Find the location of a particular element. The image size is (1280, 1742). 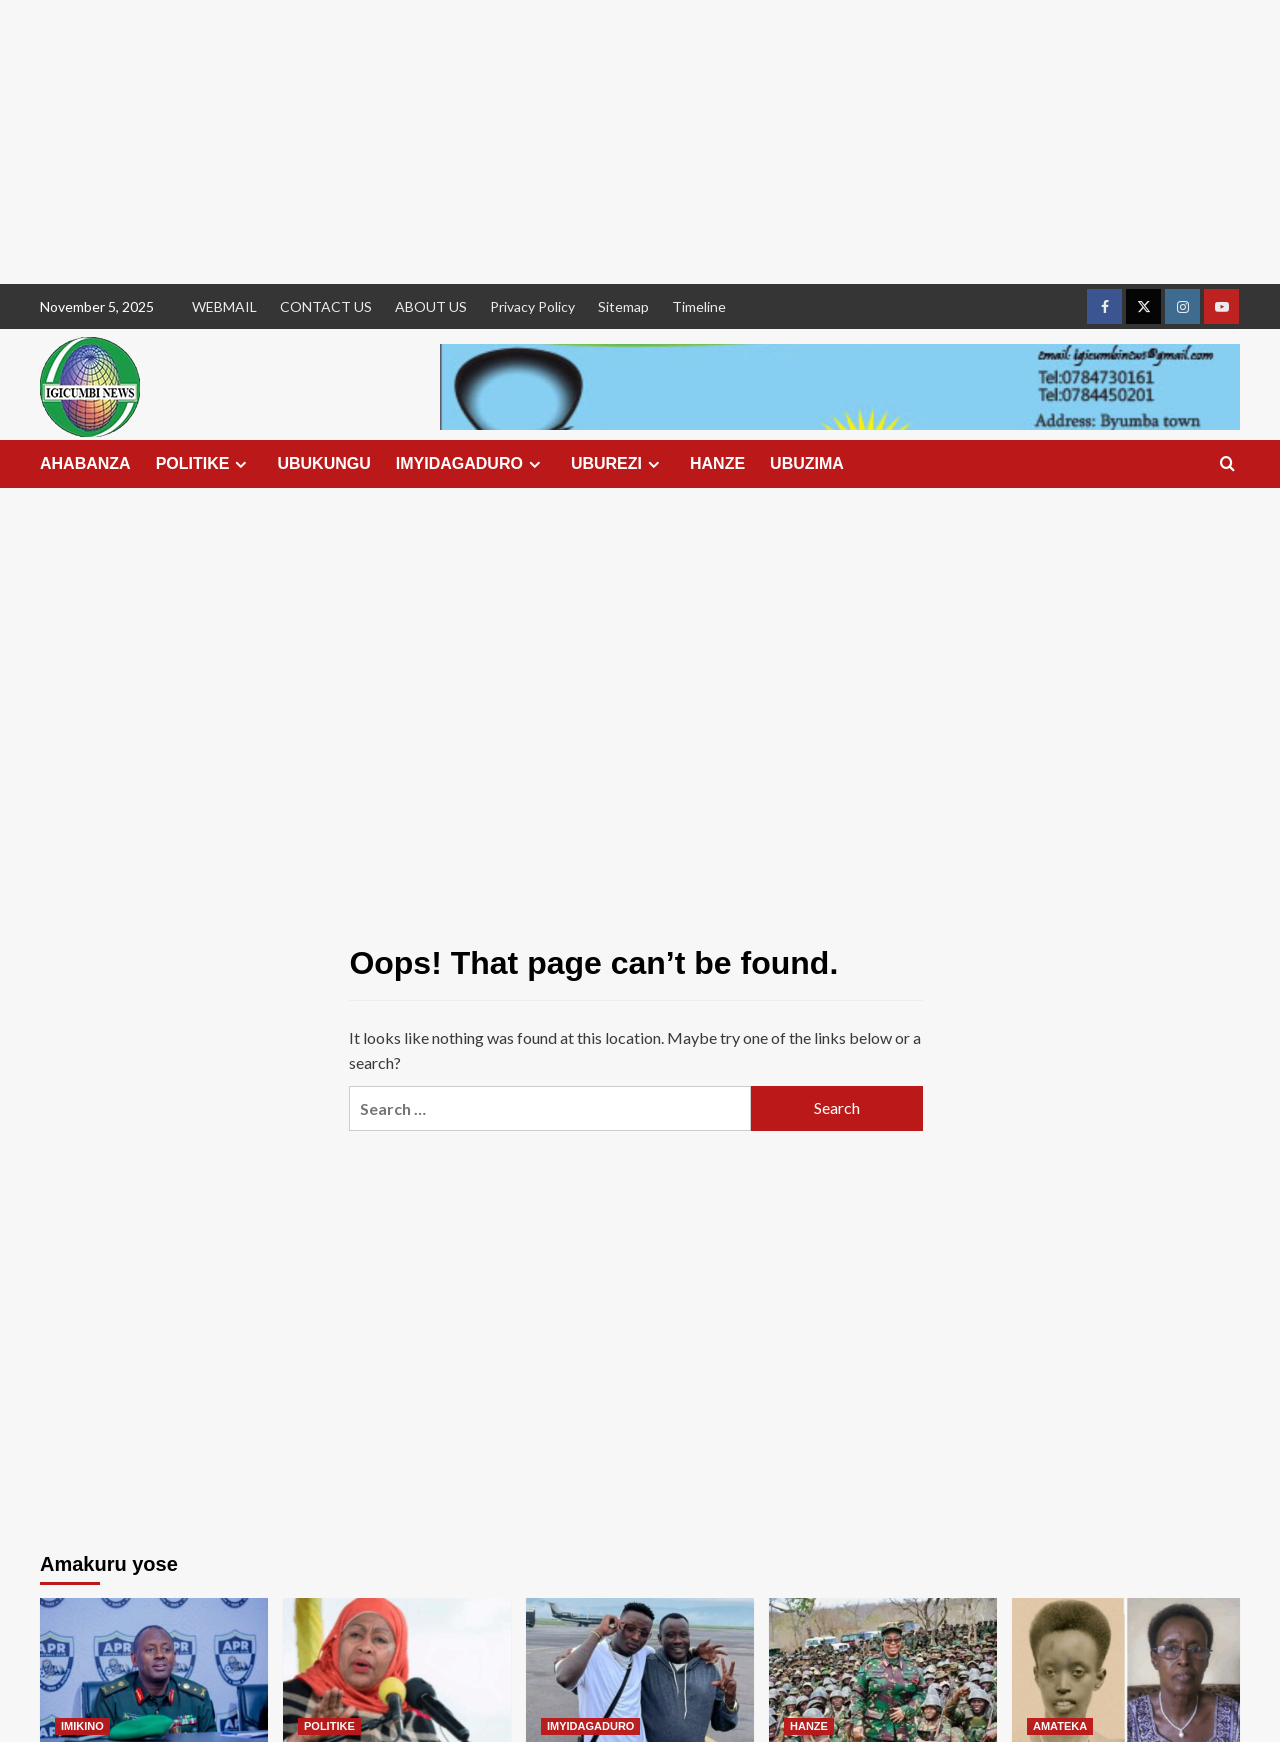

HANZE is located at coordinates (717, 463).